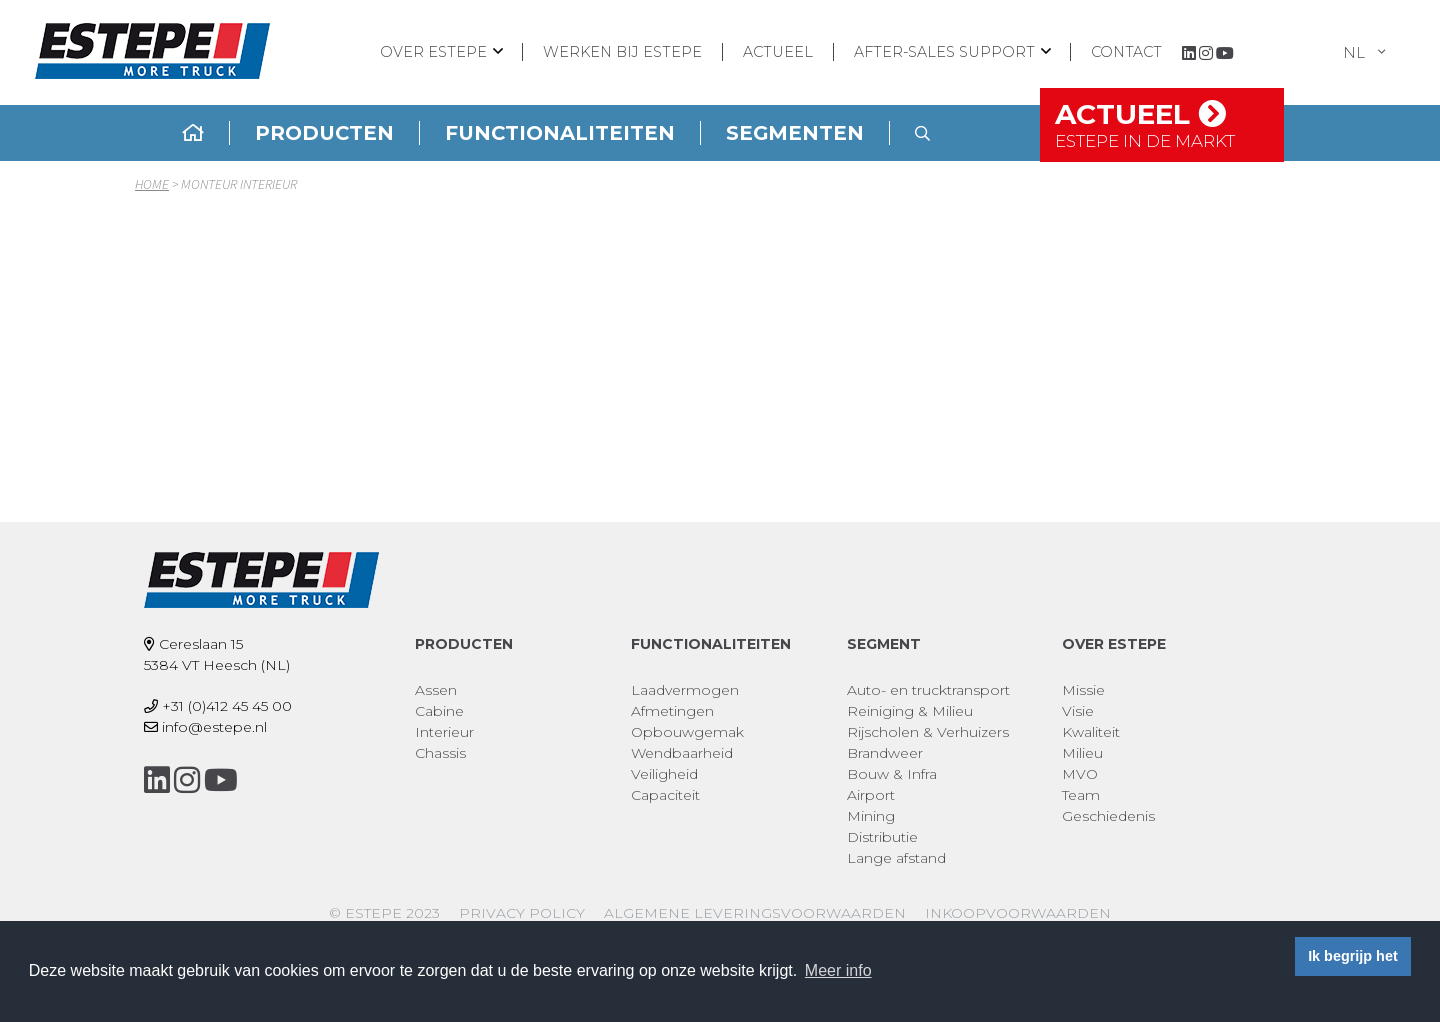 The height and width of the screenshot is (1022, 1440). Describe the element at coordinates (871, 816) in the screenshot. I see `Mining` at that location.